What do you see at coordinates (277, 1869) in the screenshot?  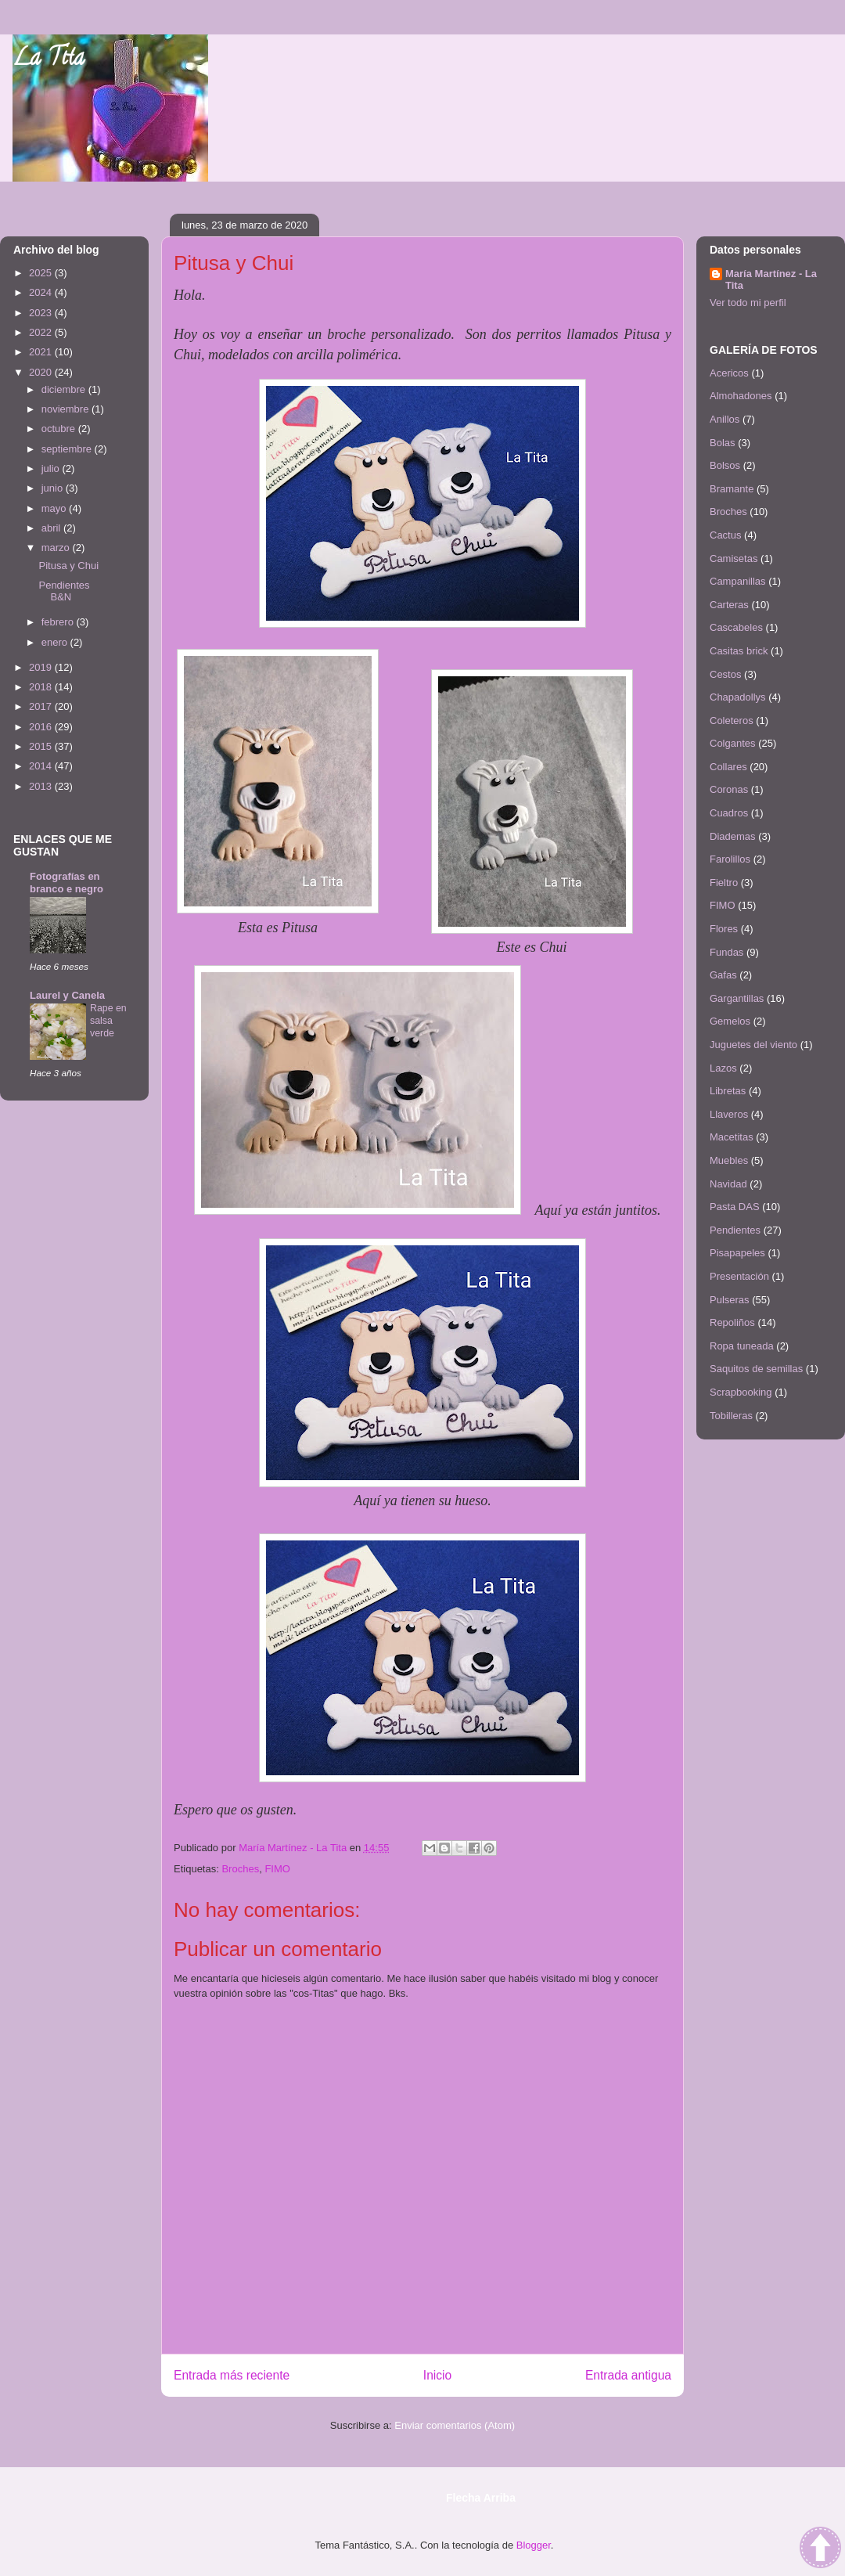 I see `FIMO` at bounding box center [277, 1869].